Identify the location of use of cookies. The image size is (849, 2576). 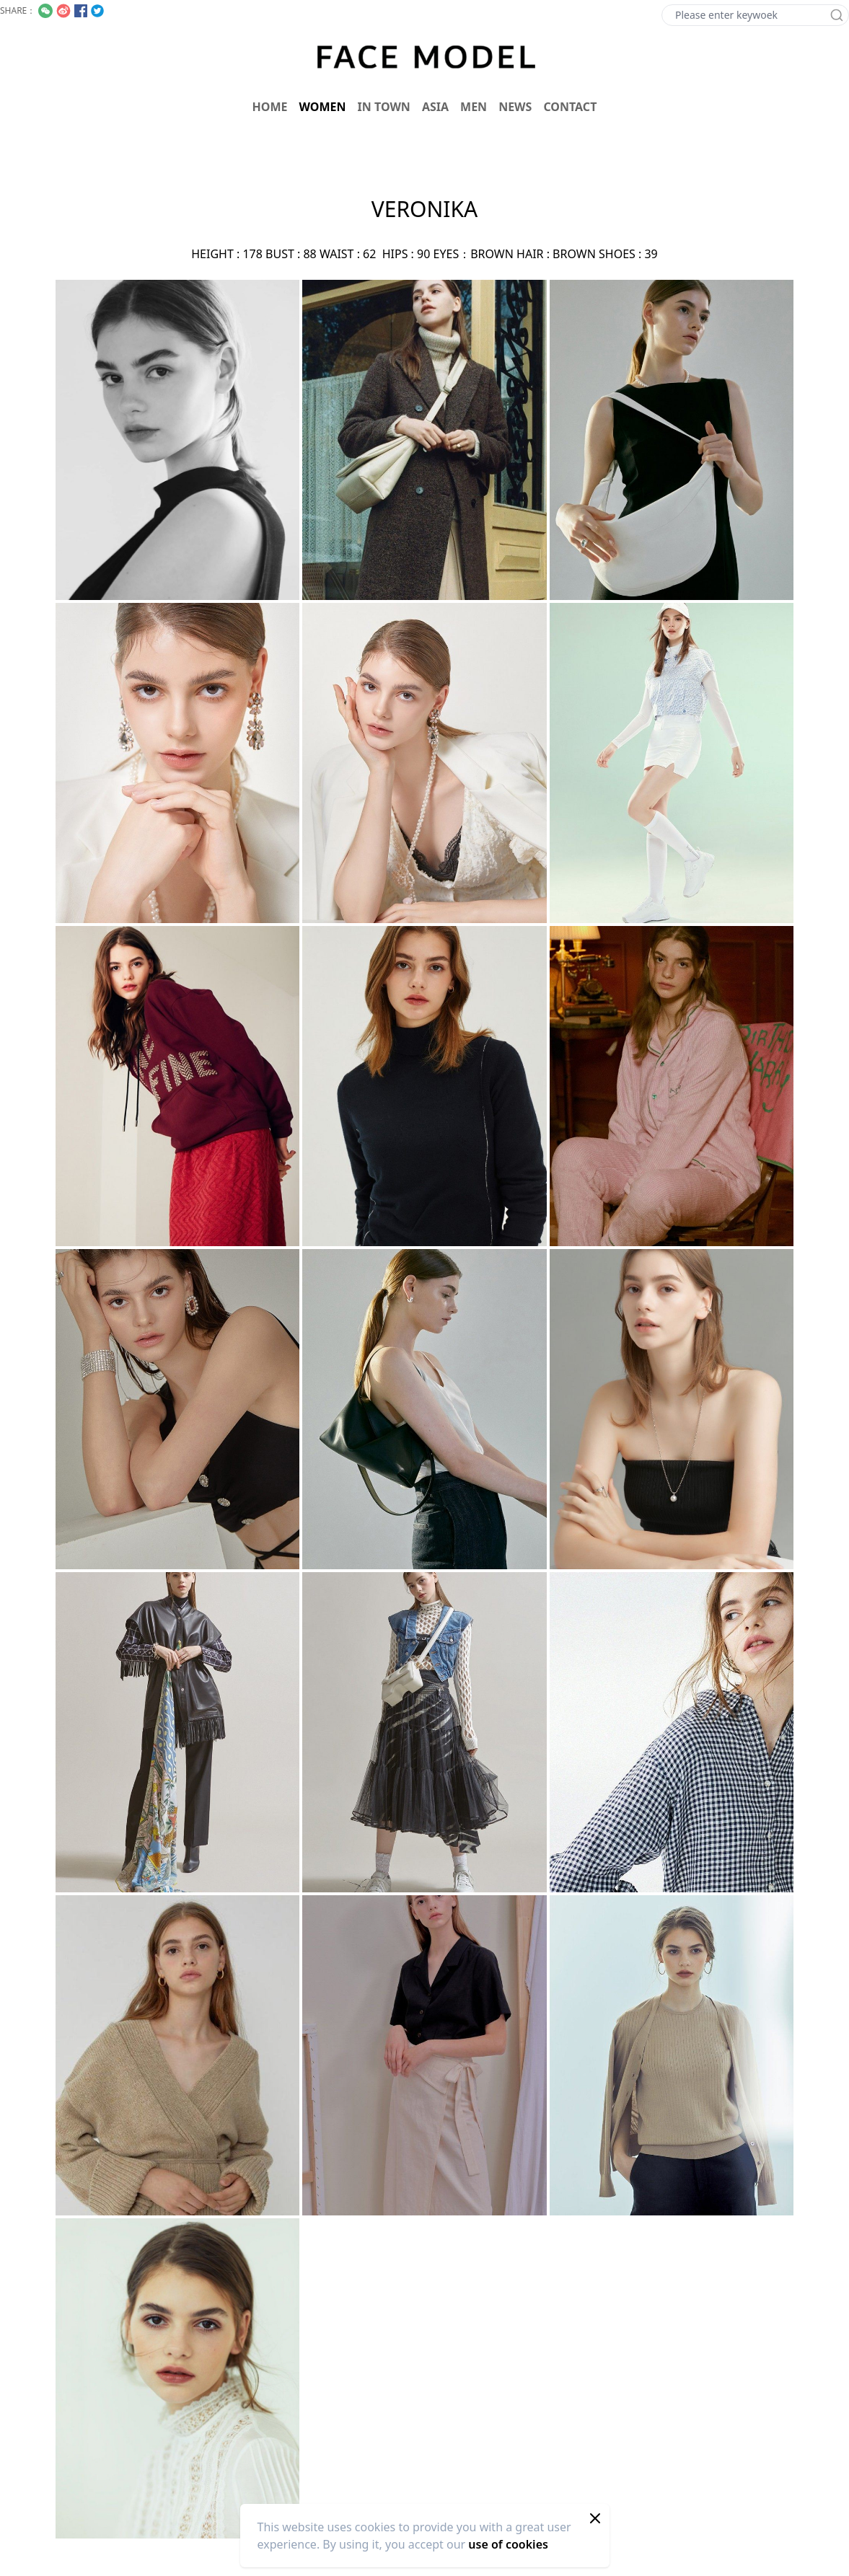
(508, 2544).